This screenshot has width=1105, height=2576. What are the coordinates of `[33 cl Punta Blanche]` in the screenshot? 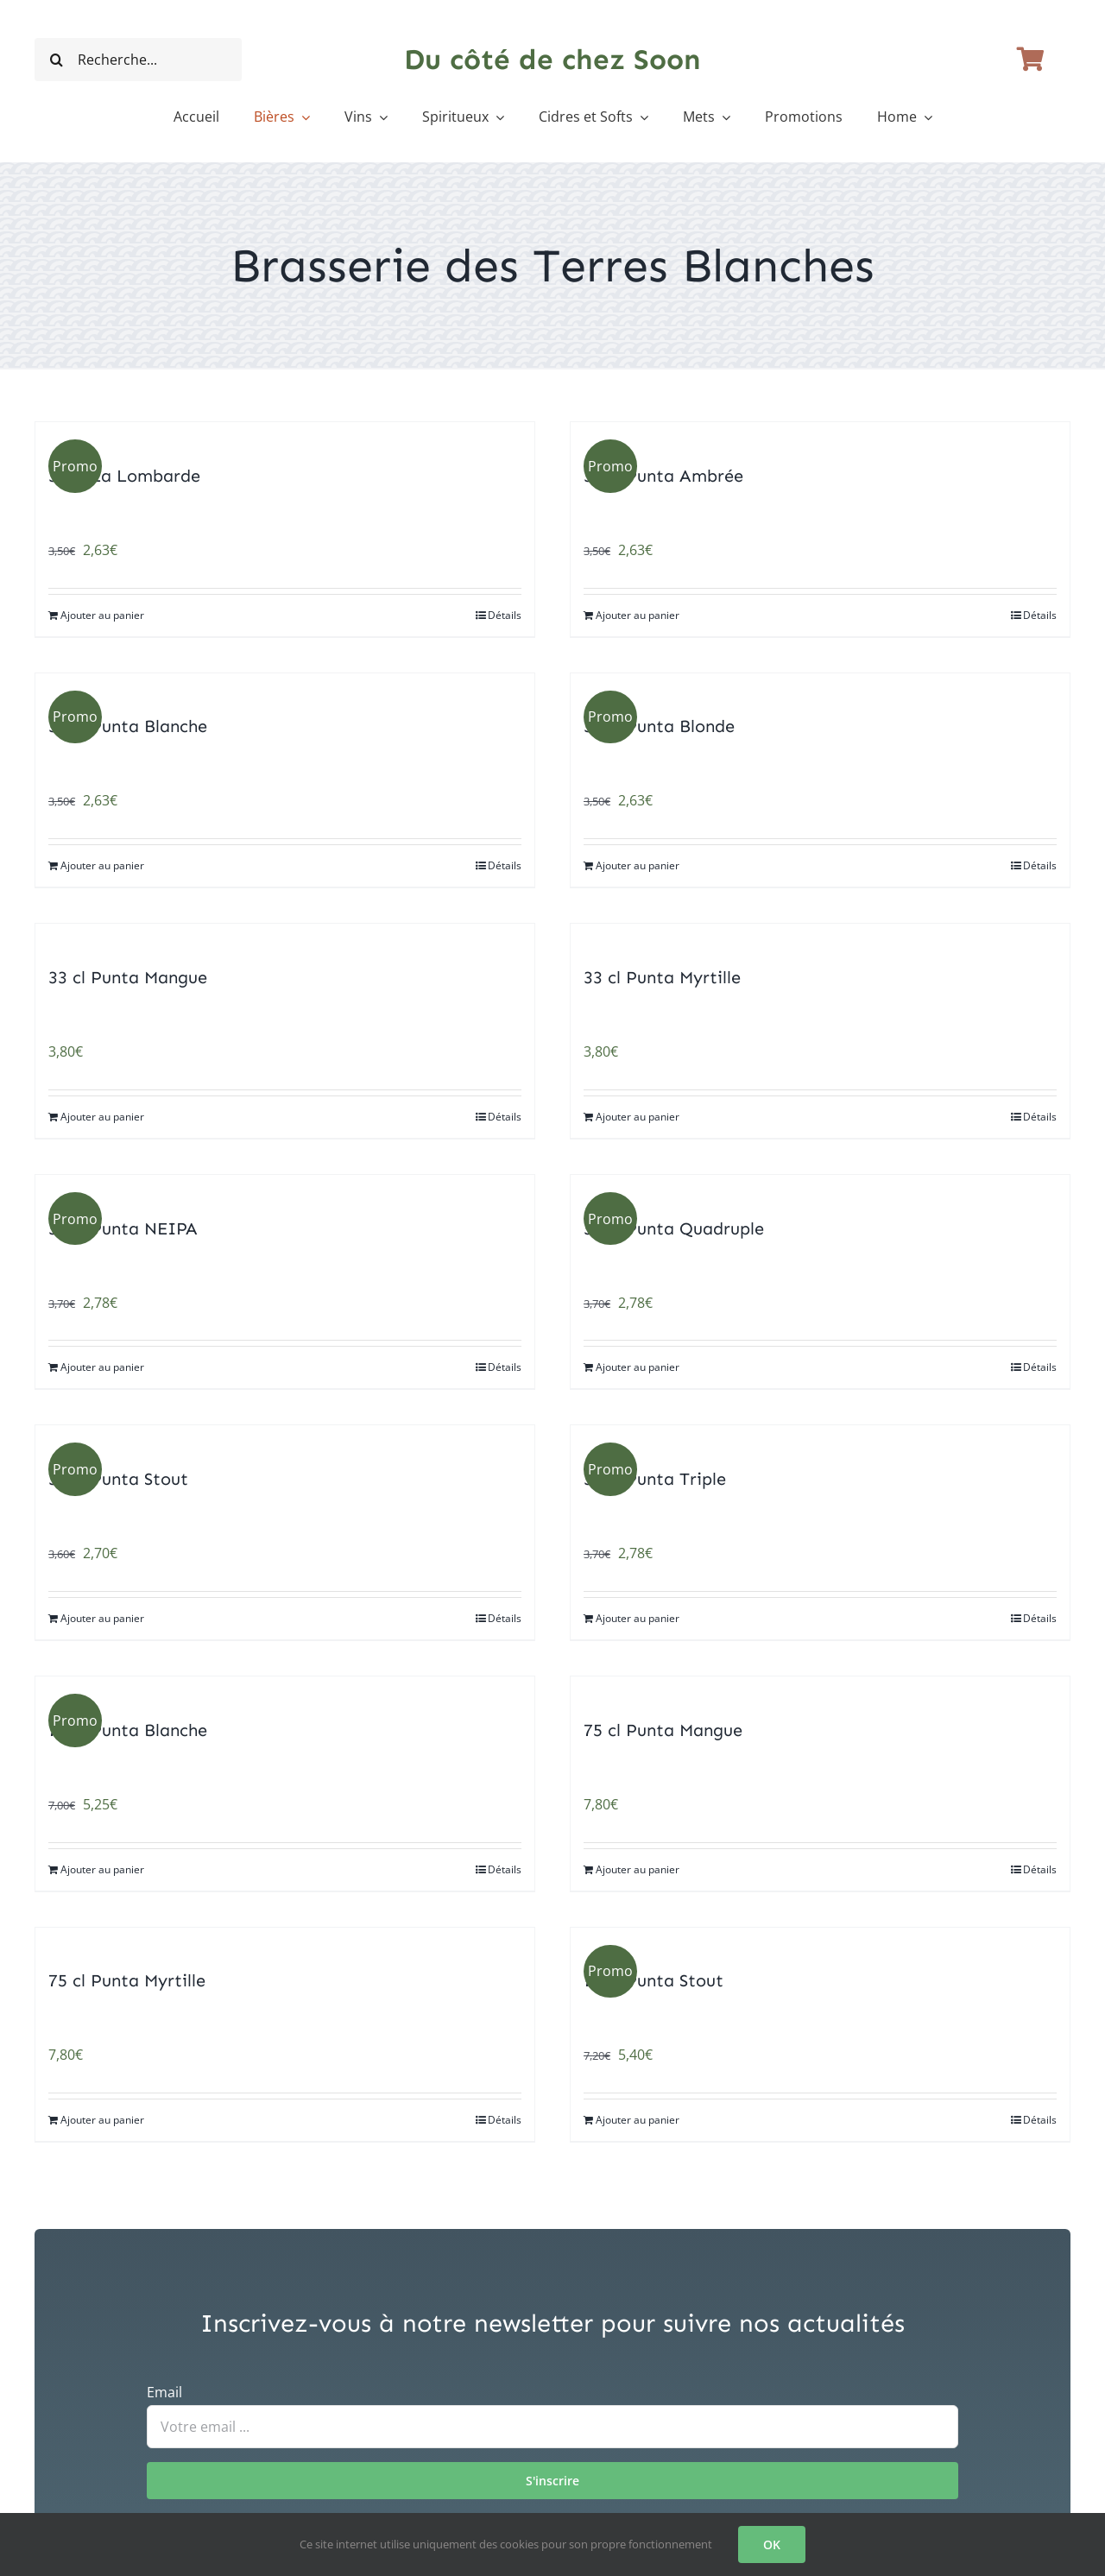 It's located at (284, 685).